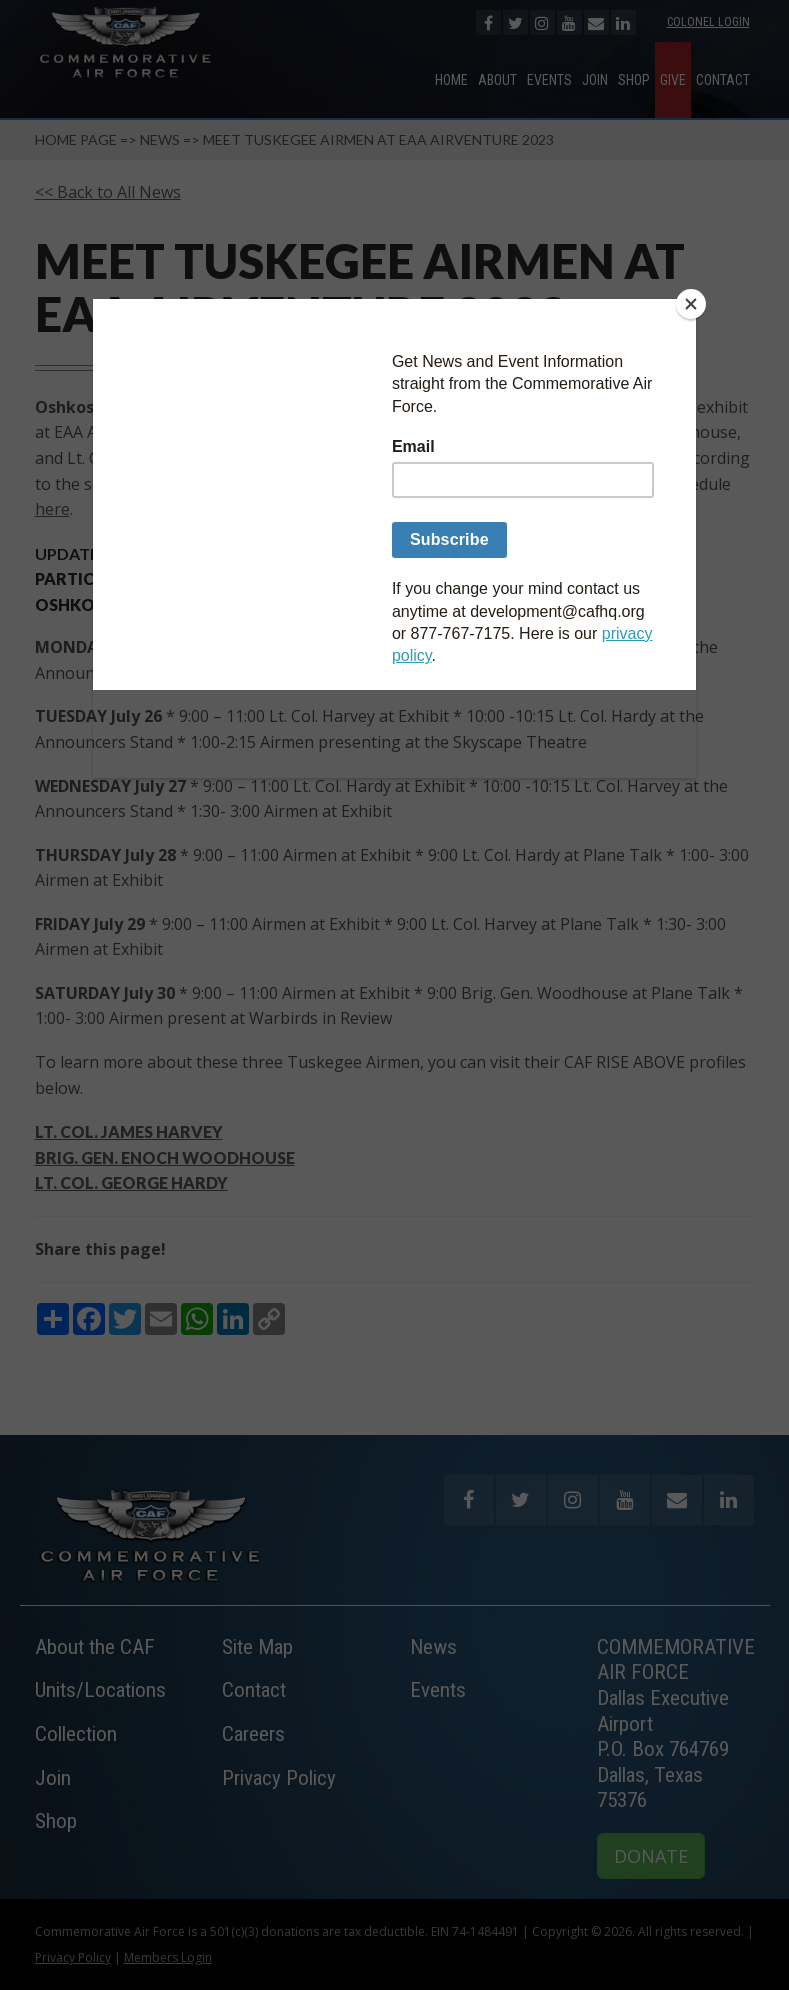 This screenshot has height=1990, width=789. What do you see at coordinates (691, 304) in the screenshot?
I see `[Close]` at bounding box center [691, 304].